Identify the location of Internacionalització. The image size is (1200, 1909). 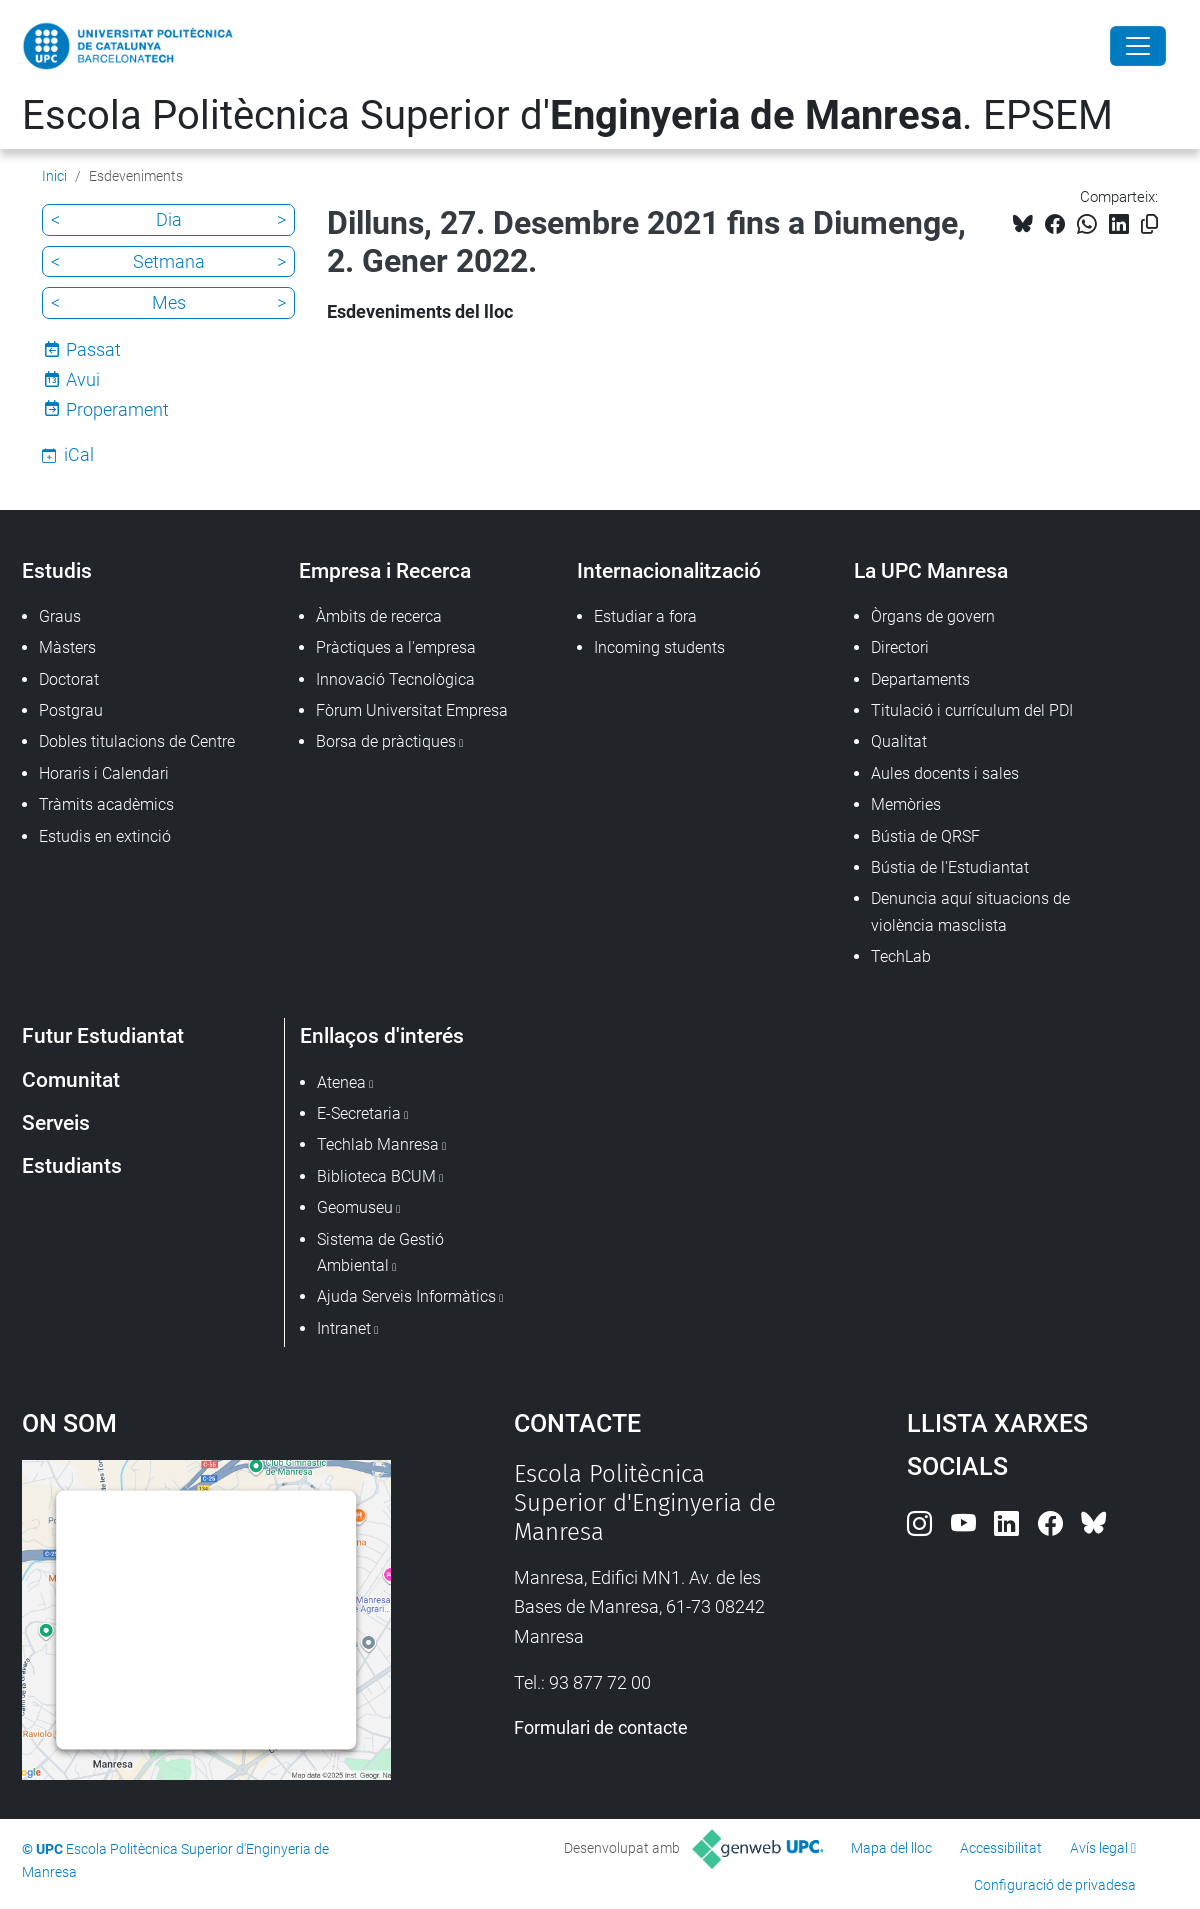
(669, 570).